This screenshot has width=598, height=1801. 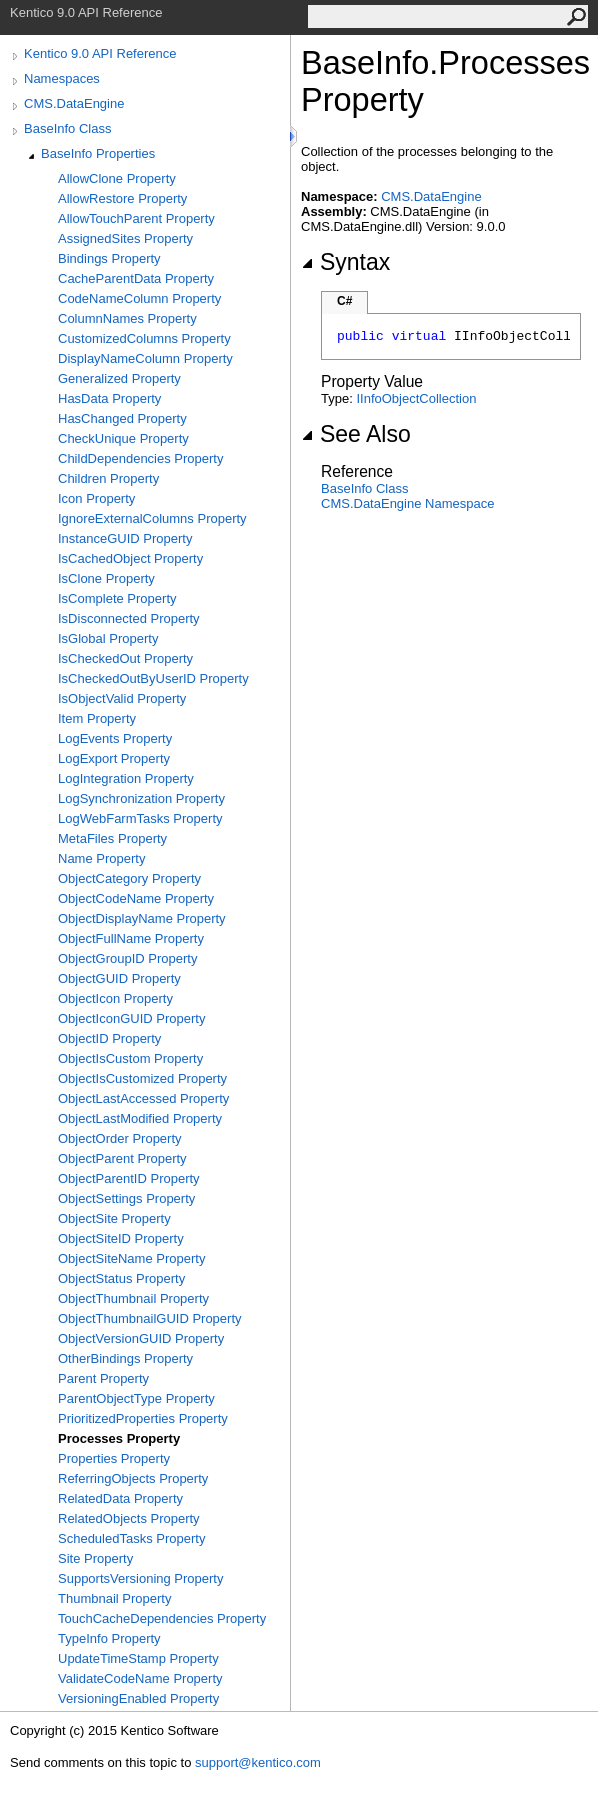 What do you see at coordinates (143, 1098) in the screenshot?
I see `ObjectLastAccessed Property` at bounding box center [143, 1098].